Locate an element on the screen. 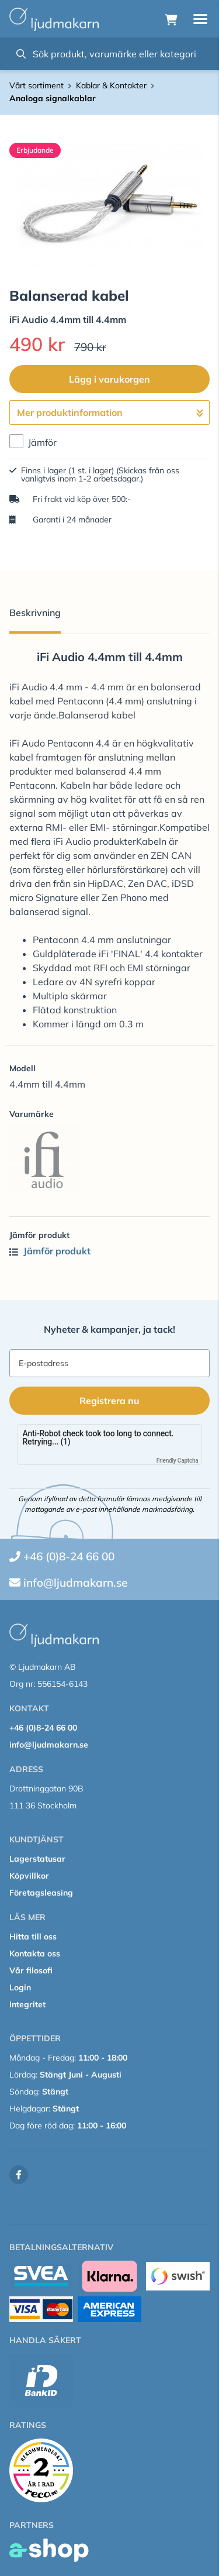 This screenshot has width=219, height=2576. Registrera nu is located at coordinates (109, 1400).